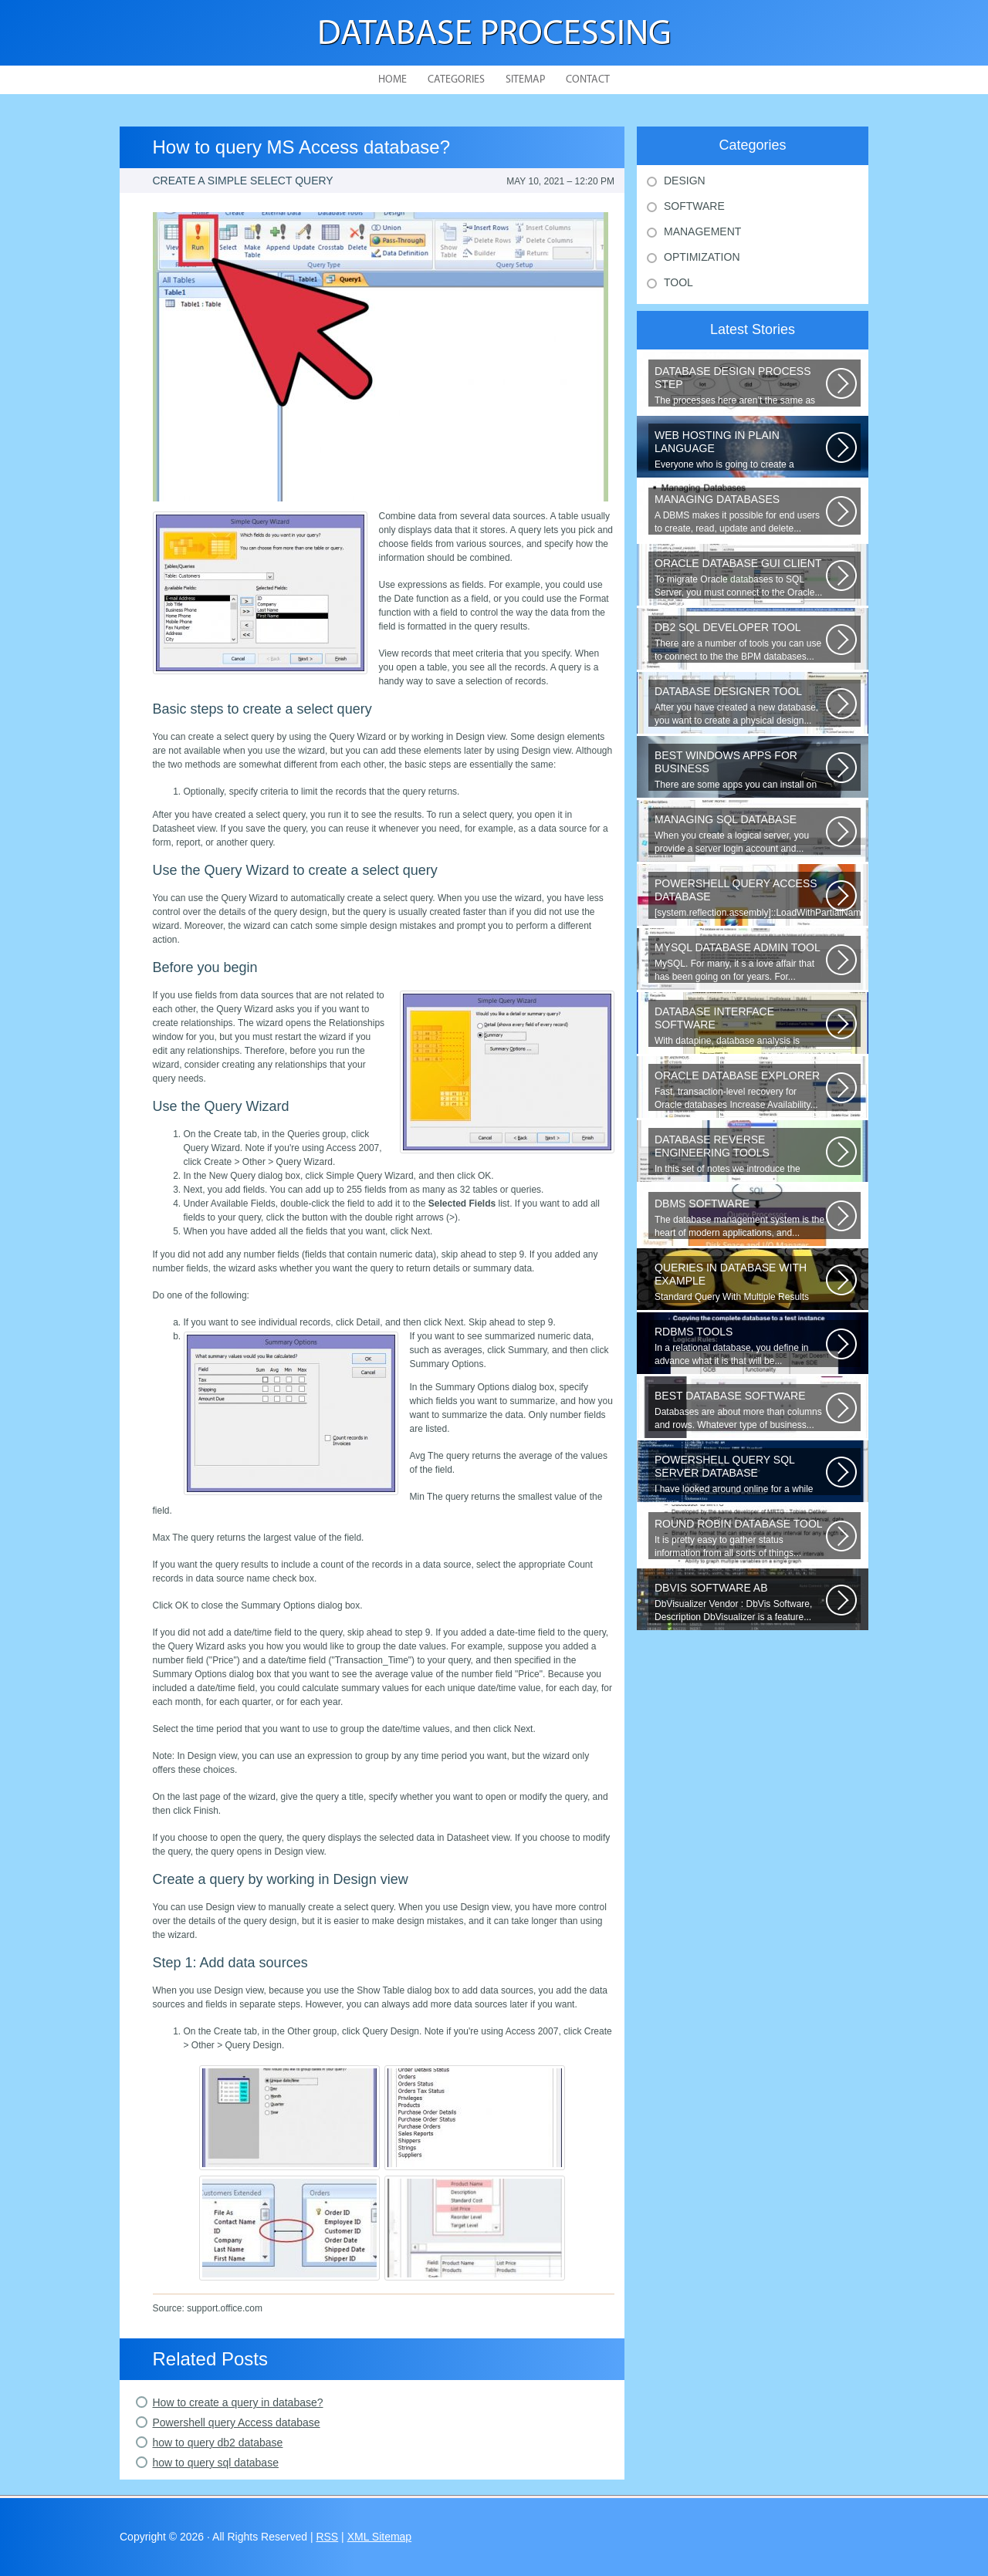 The width and height of the screenshot is (988, 2576). What do you see at coordinates (740, 1089) in the screenshot?
I see `Fast, transaction-level recovery for Oracle databases Increase Availability...` at bounding box center [740, 1089].